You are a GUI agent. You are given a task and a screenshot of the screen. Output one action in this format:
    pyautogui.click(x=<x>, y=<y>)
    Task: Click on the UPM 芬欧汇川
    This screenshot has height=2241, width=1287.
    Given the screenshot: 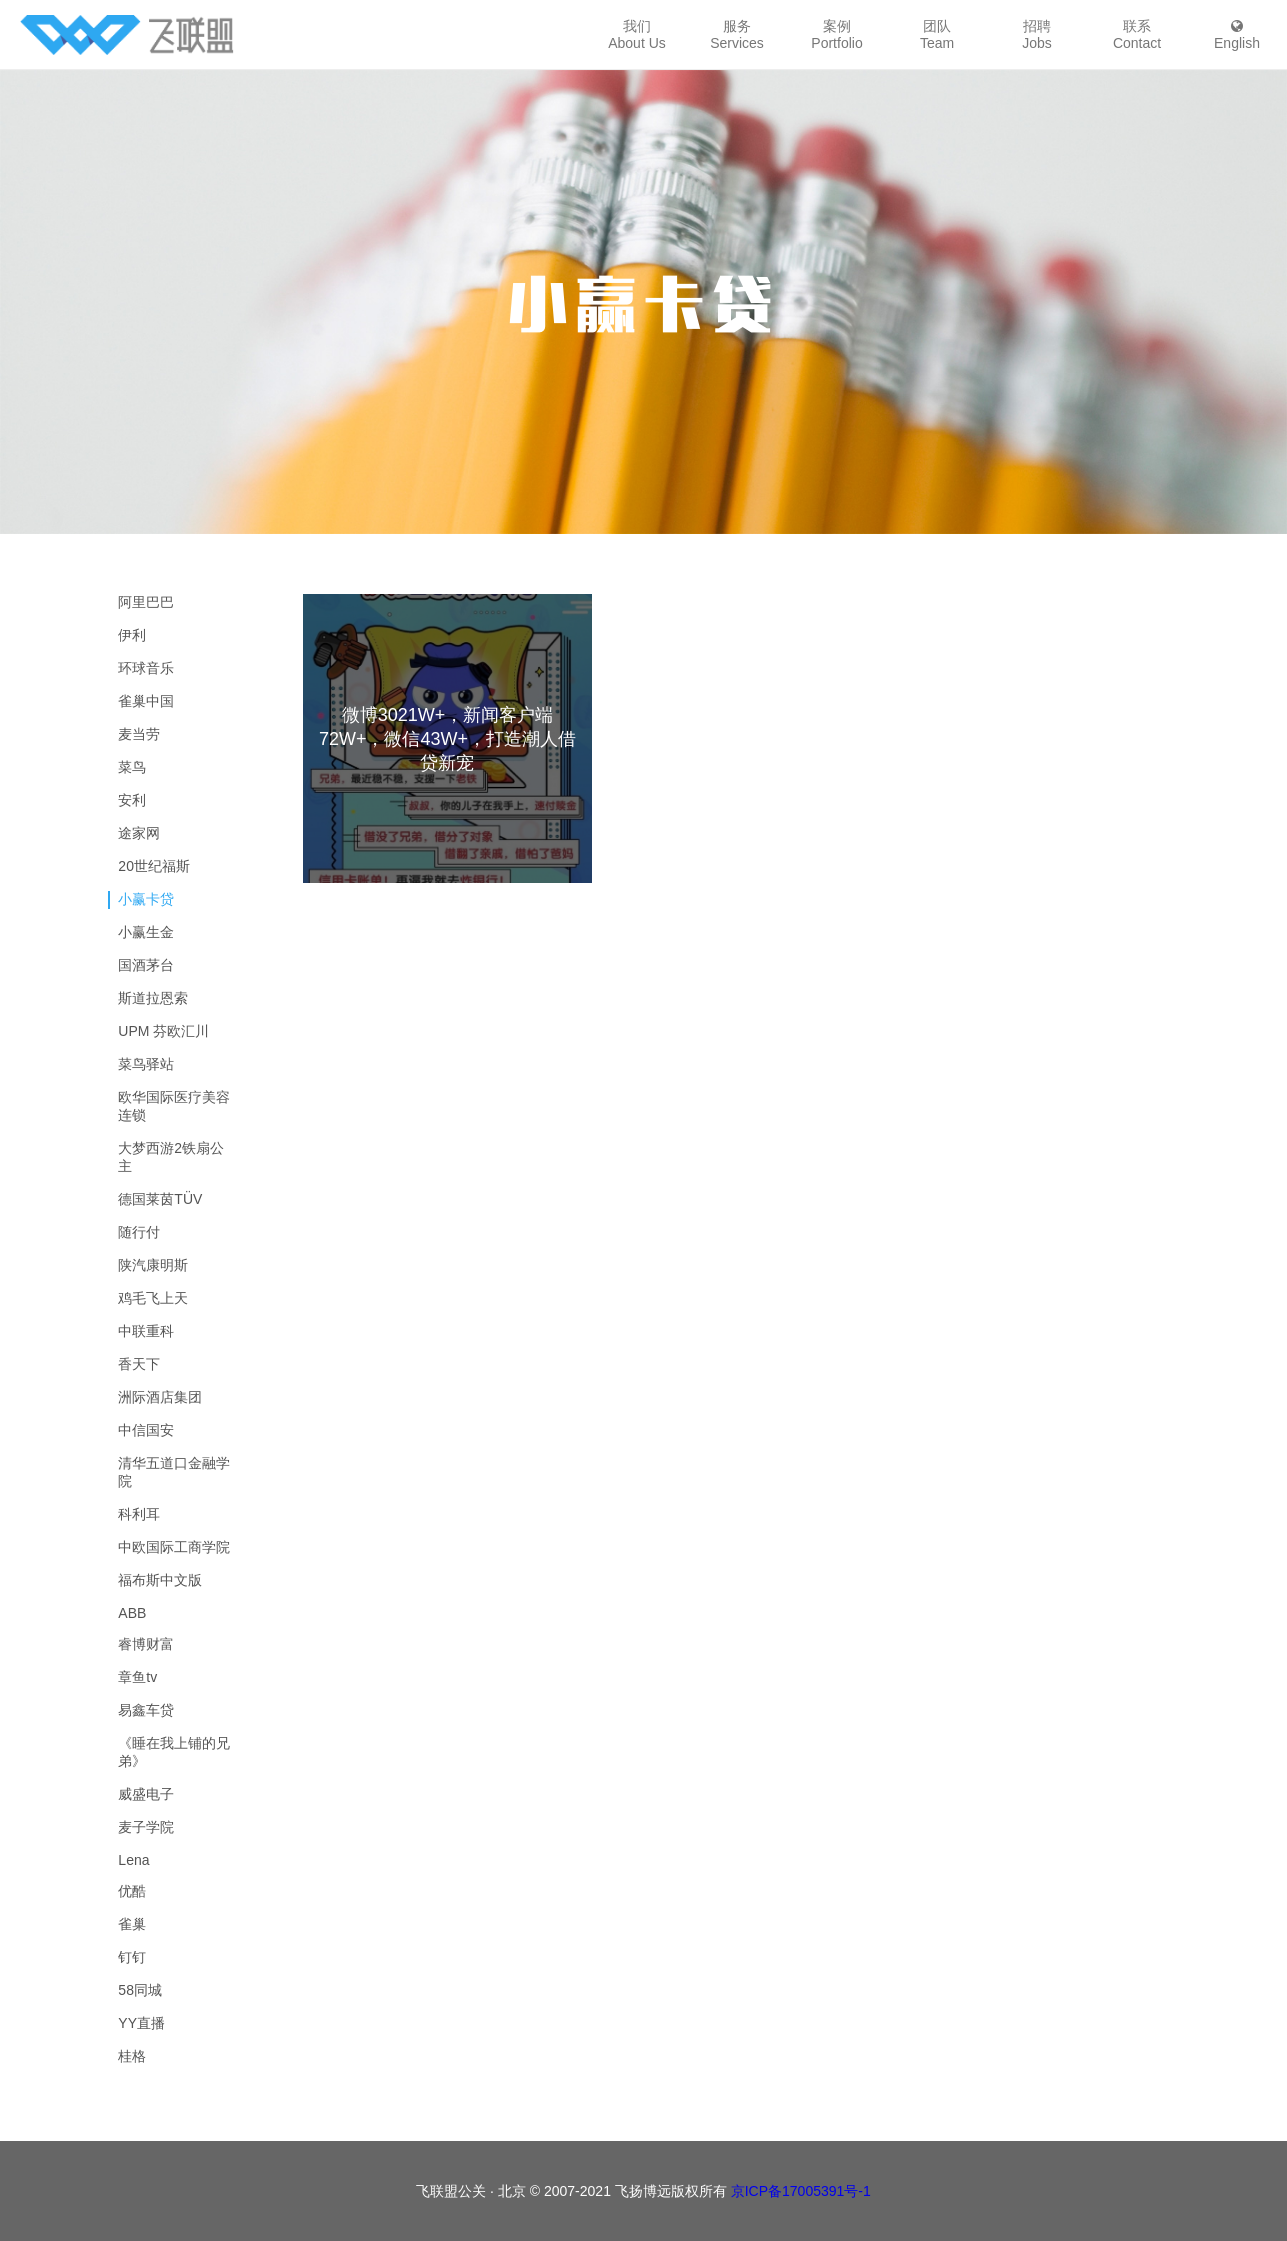 What is the action you would take?
    pyautogui.click(x=163, y=1031)
    